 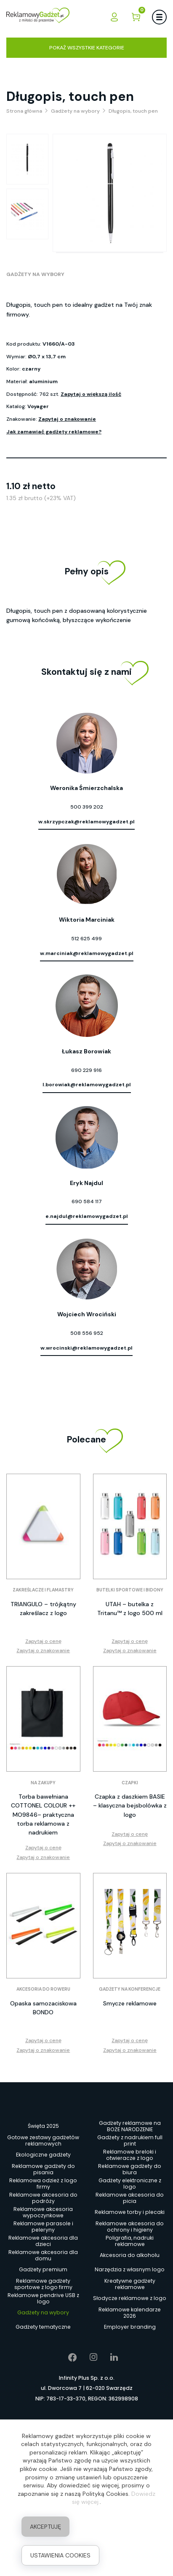 I want to click on Reklamowe akcesoria wypoczynkowe, so click(x=43, y=2212).